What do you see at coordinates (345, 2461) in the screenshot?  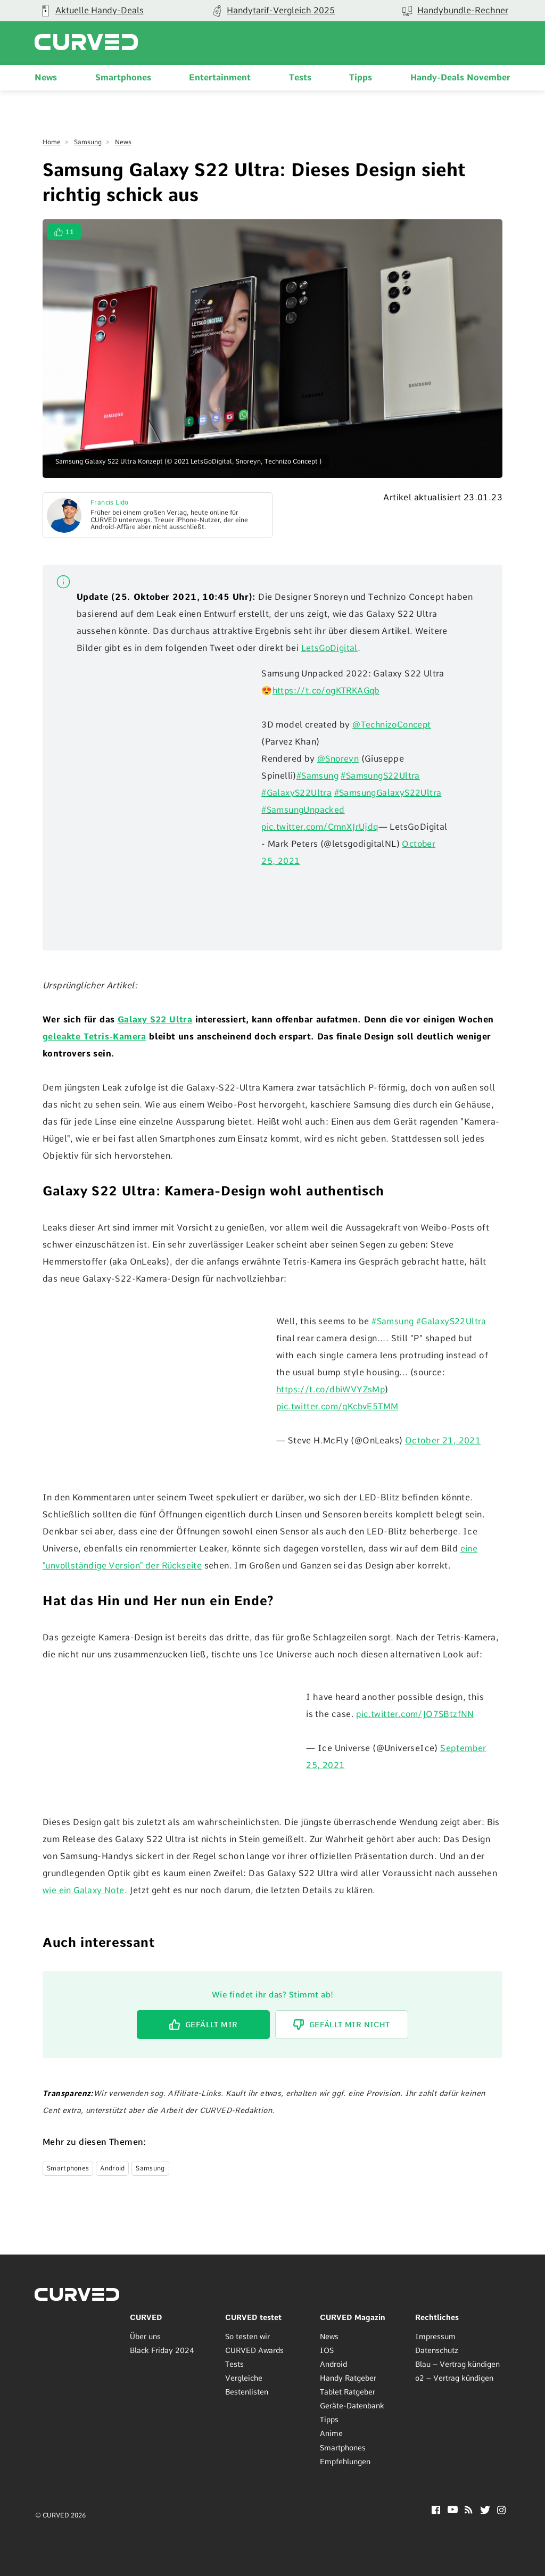 I see `Empfehlungen [menuitem]` at bounding box center [345, 2461].